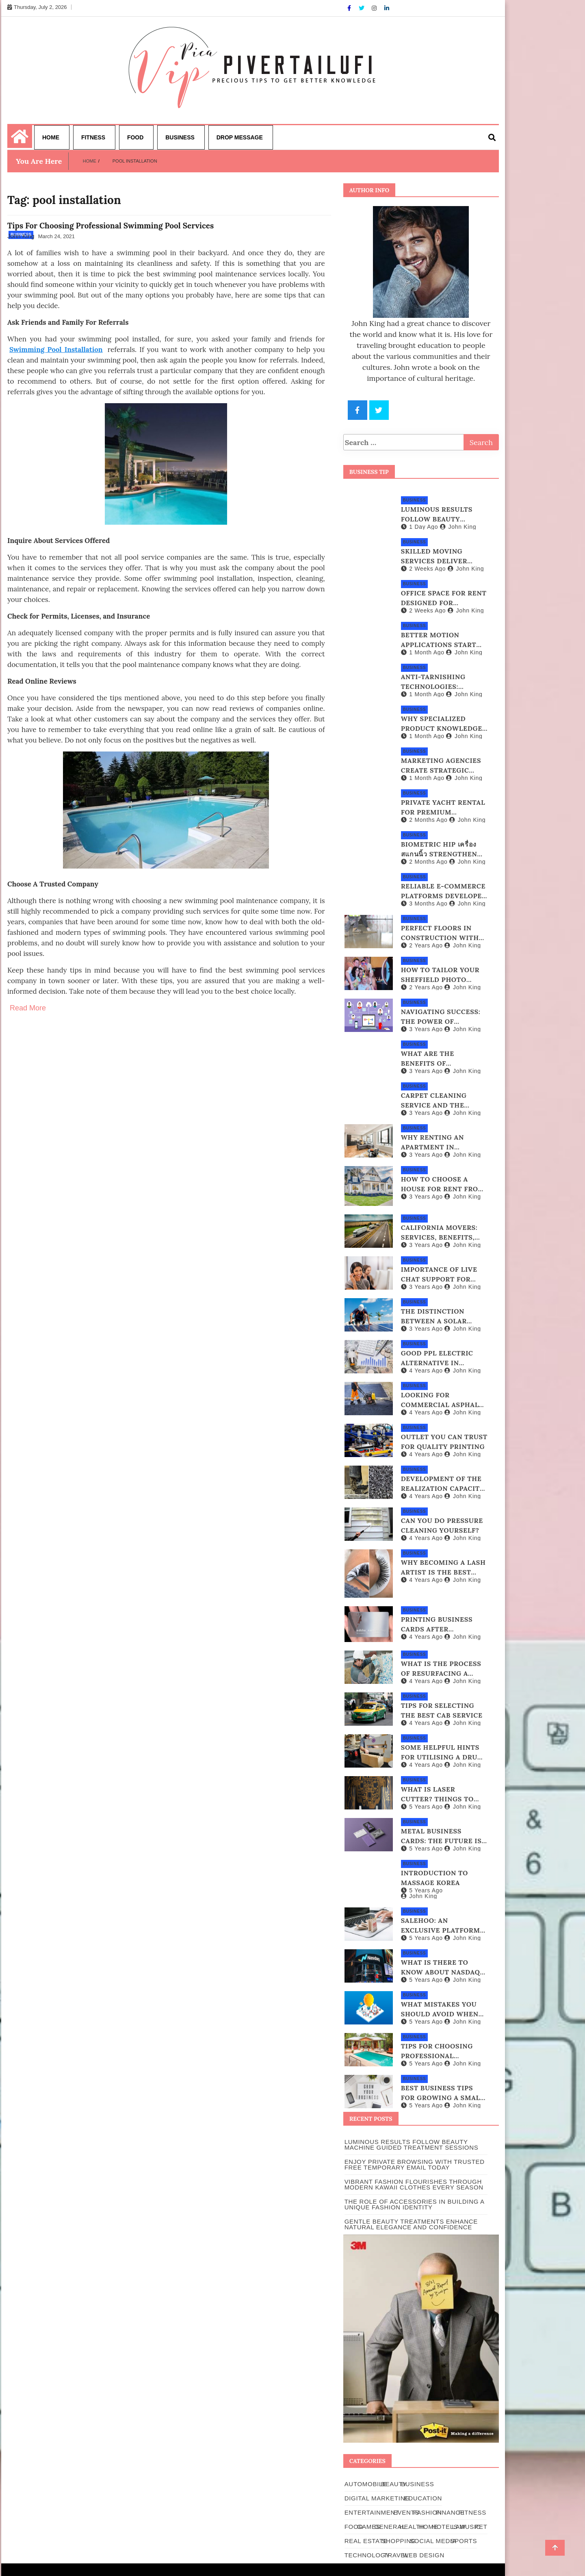 Image resolution: width=585 pixels, height=2576 pixels. Describe the element at coordinates (433, 2540) in the screenshot. I see `Social Media` at that location.